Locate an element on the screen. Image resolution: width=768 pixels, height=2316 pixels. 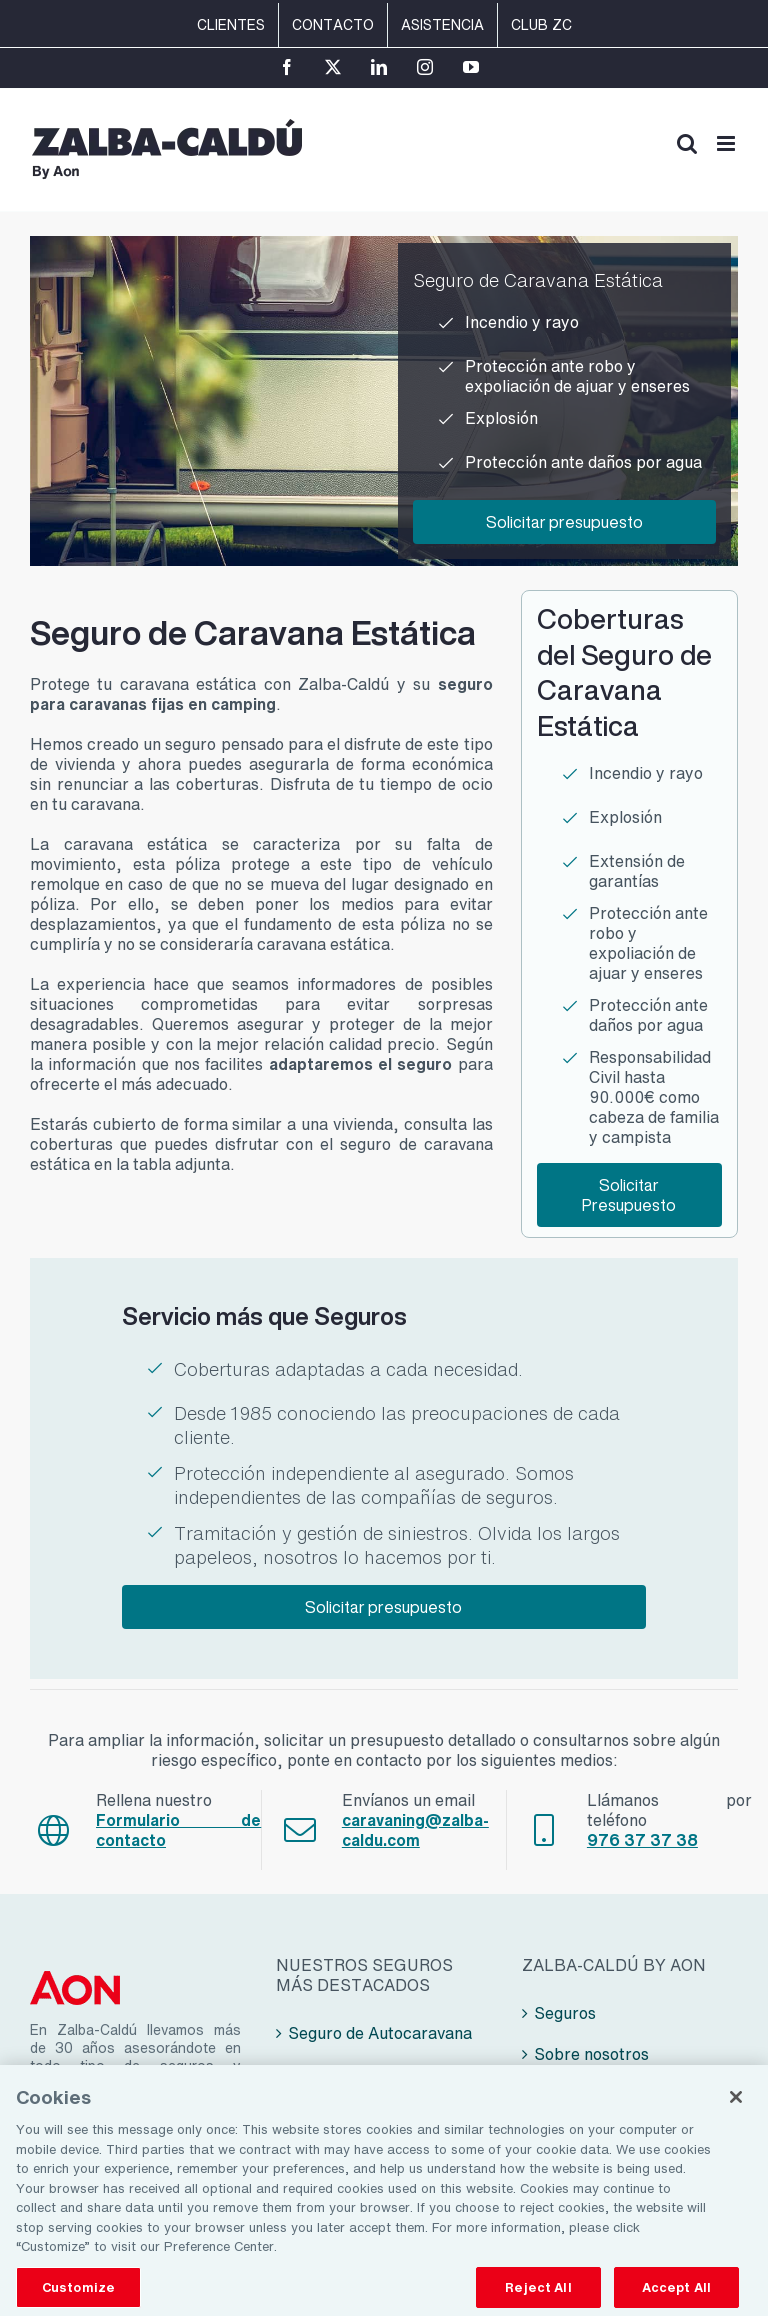
[Alternar menú móvil] is located at coordinates (727, 143).